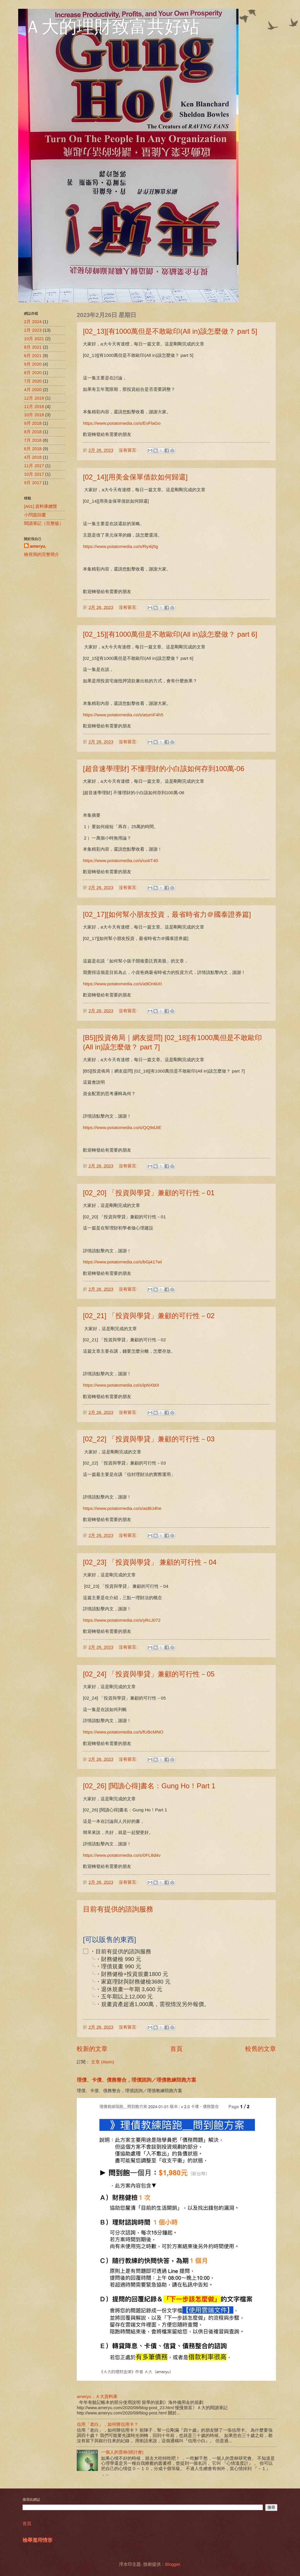  What do you see at coordinates (34, 398) in the screenshot?
I see `12月 2018` at bounding box center [34, 398].